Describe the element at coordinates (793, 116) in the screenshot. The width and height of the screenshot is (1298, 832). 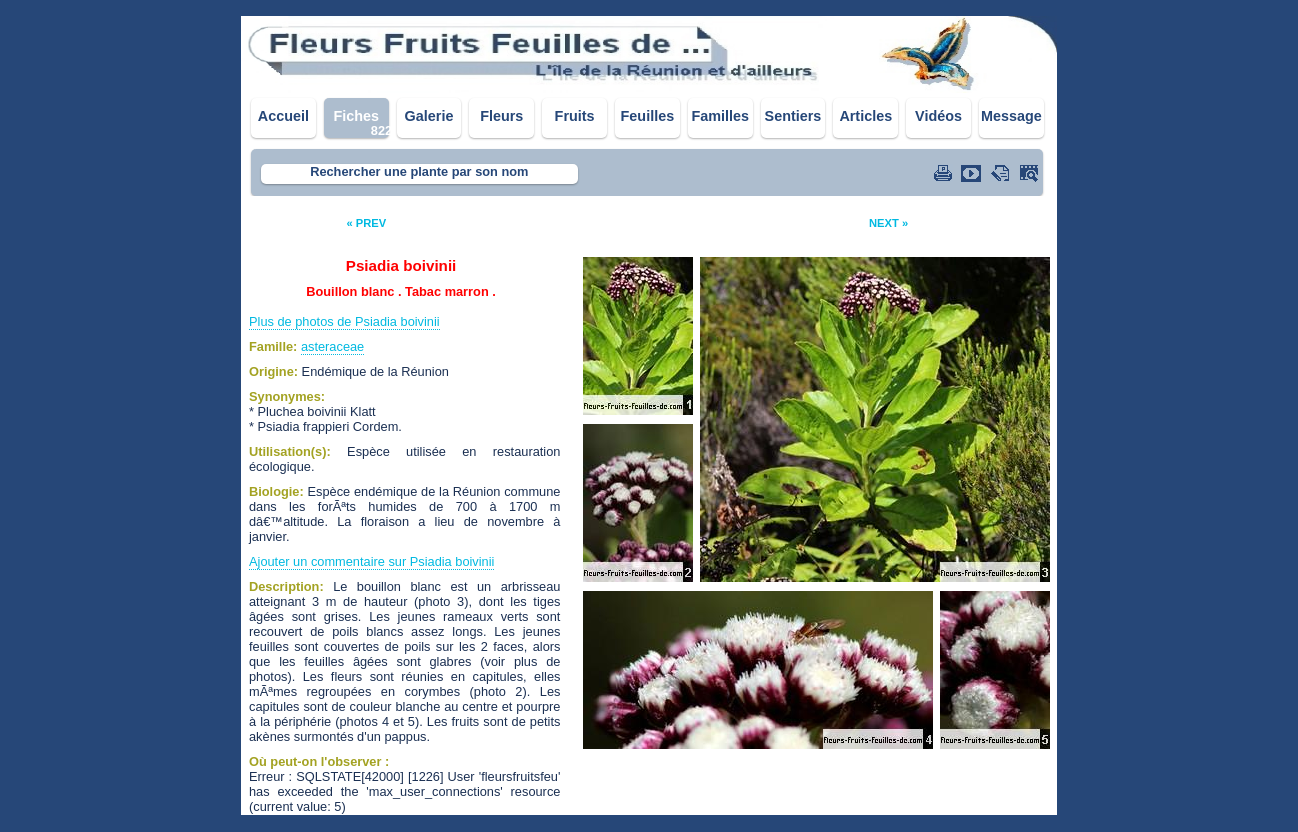
I see `Sentiers` at that location.